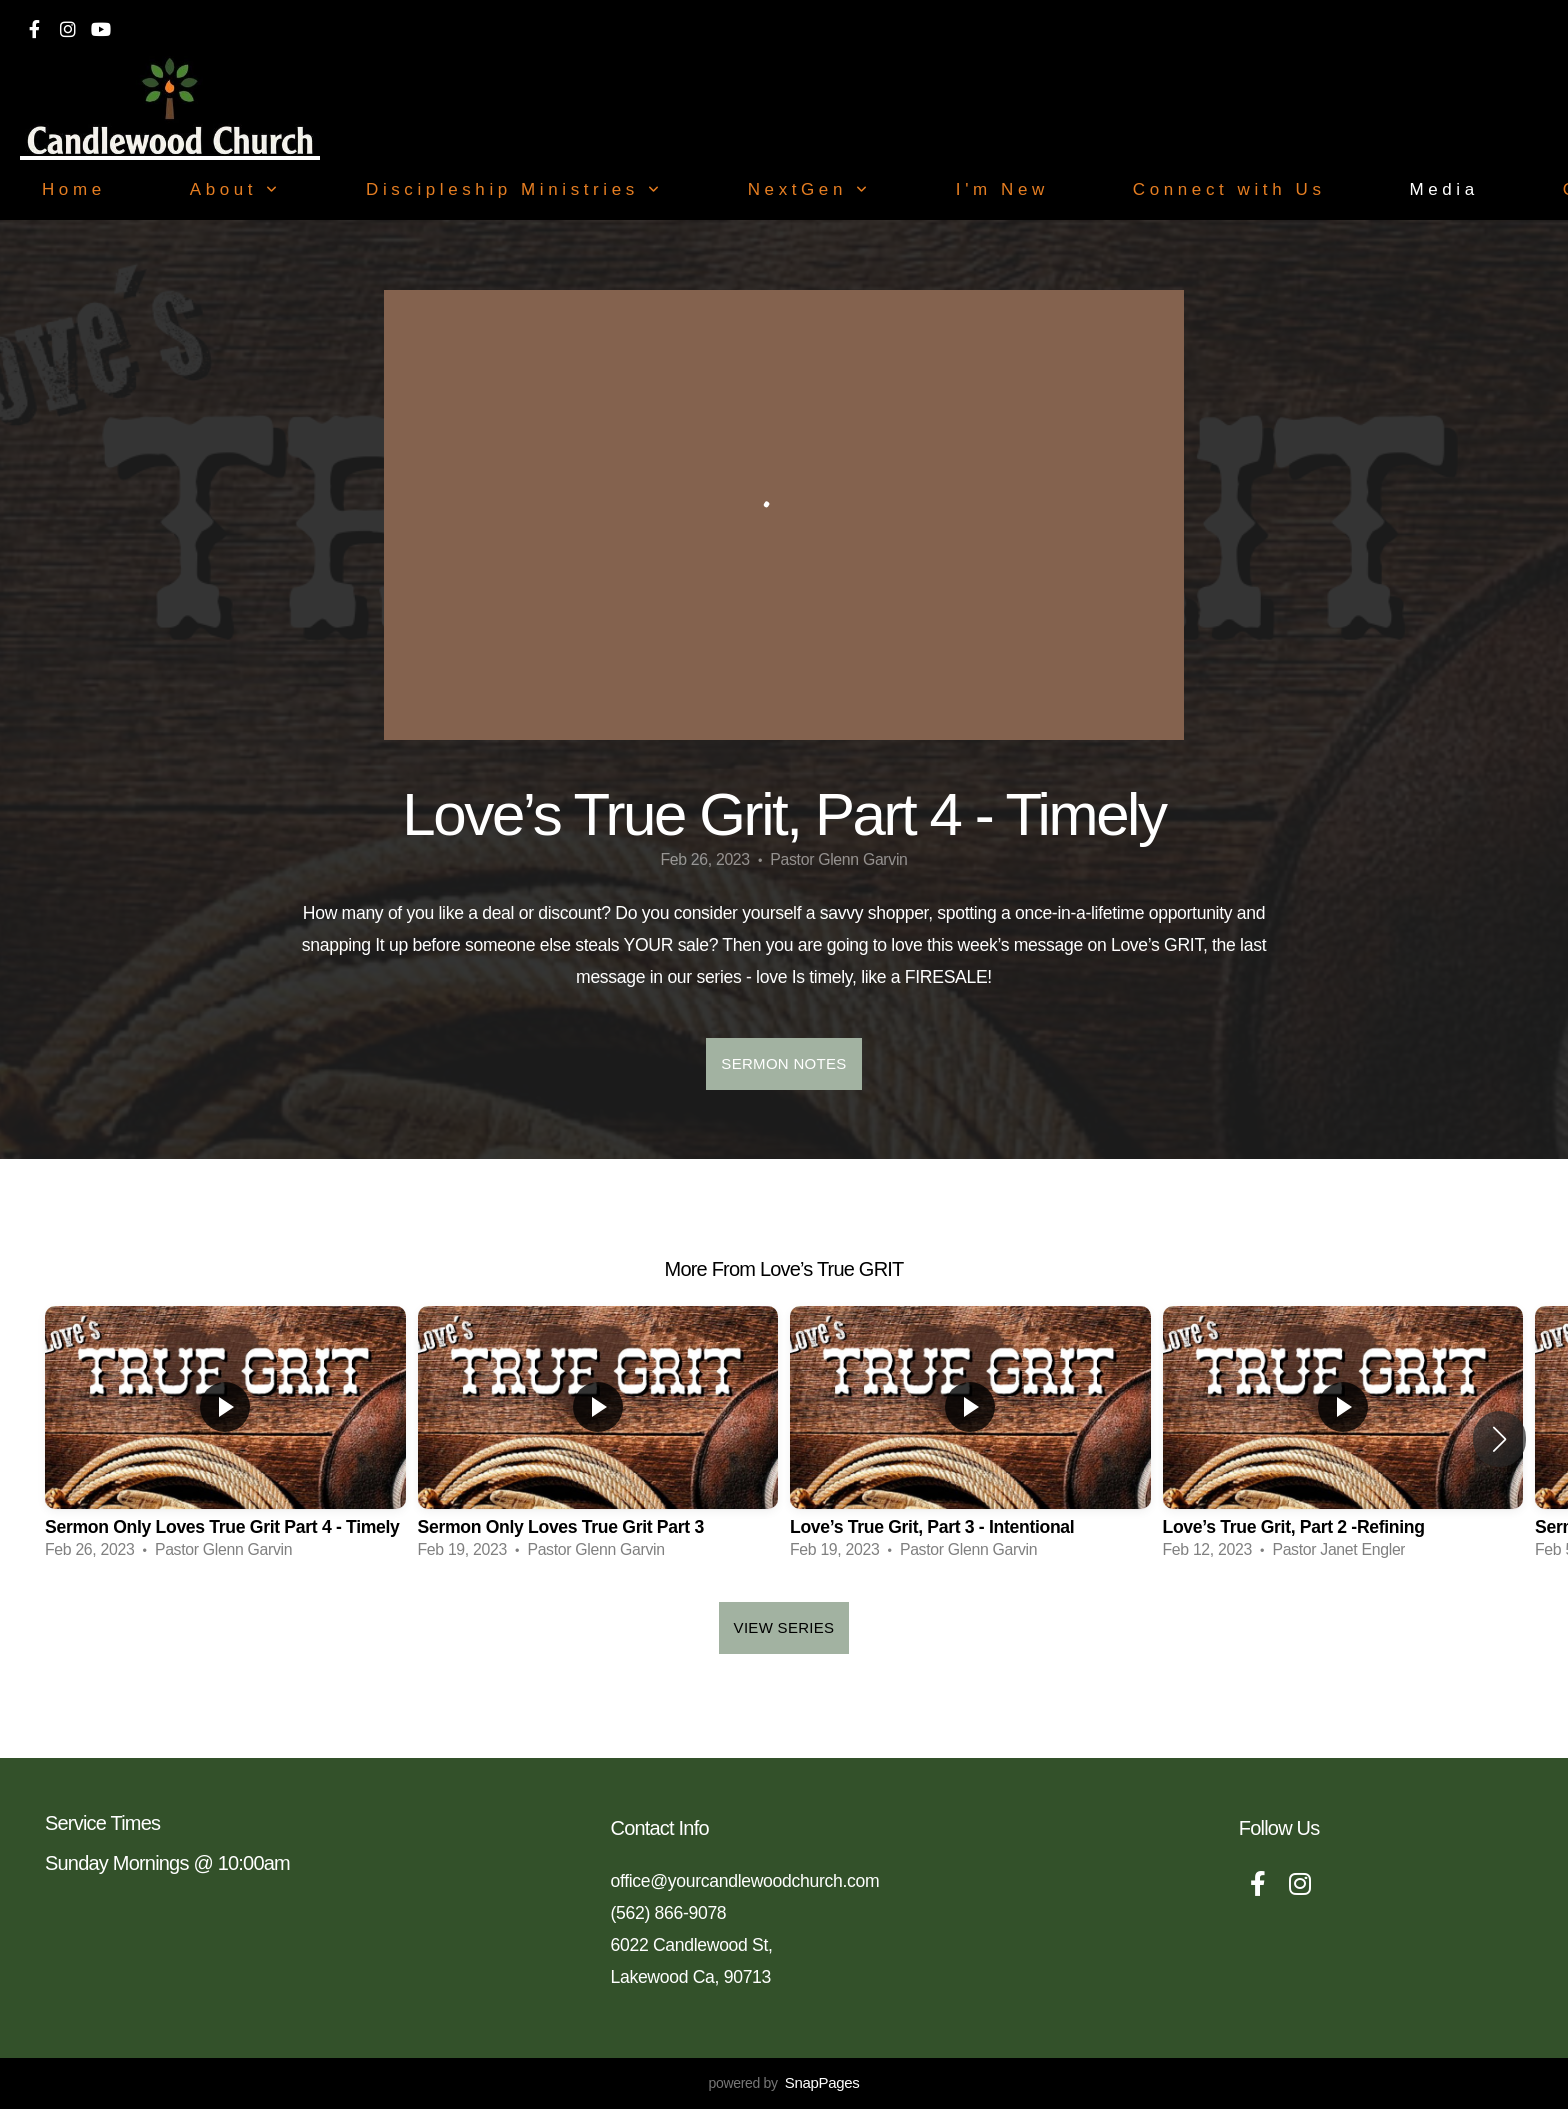  I want to click on Connect with Us, so click(1229, 189).